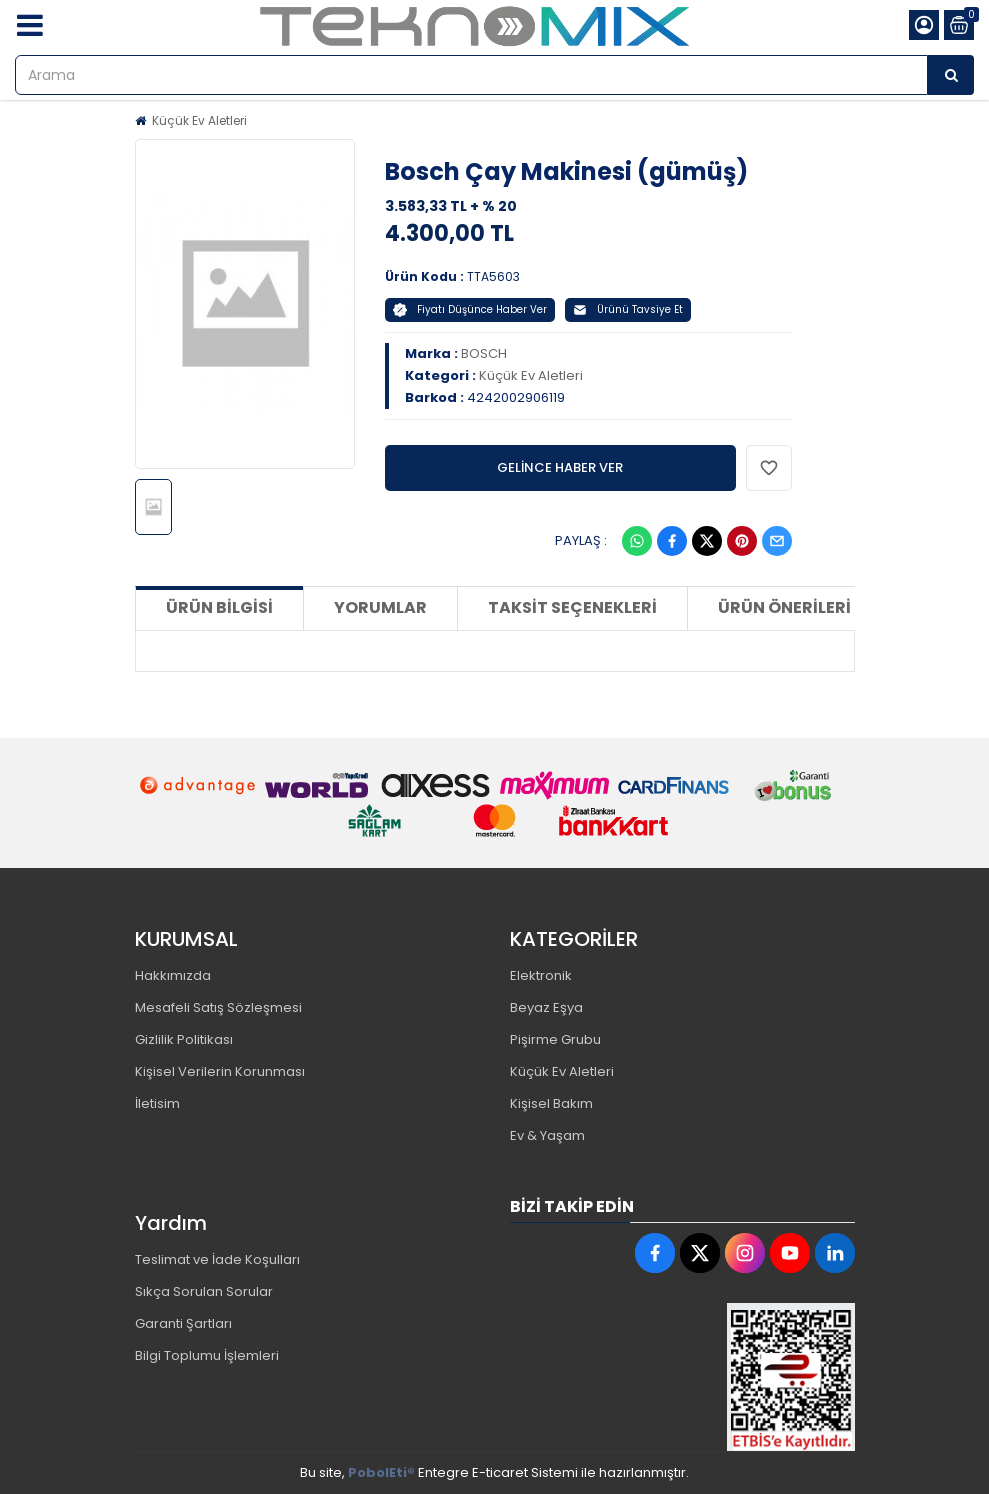 The image size is (989, 1494). Describe the element at coordinates (207, 1355) in the screenshot. I see `Bilgi Toplumu İşlemleri` at that location.